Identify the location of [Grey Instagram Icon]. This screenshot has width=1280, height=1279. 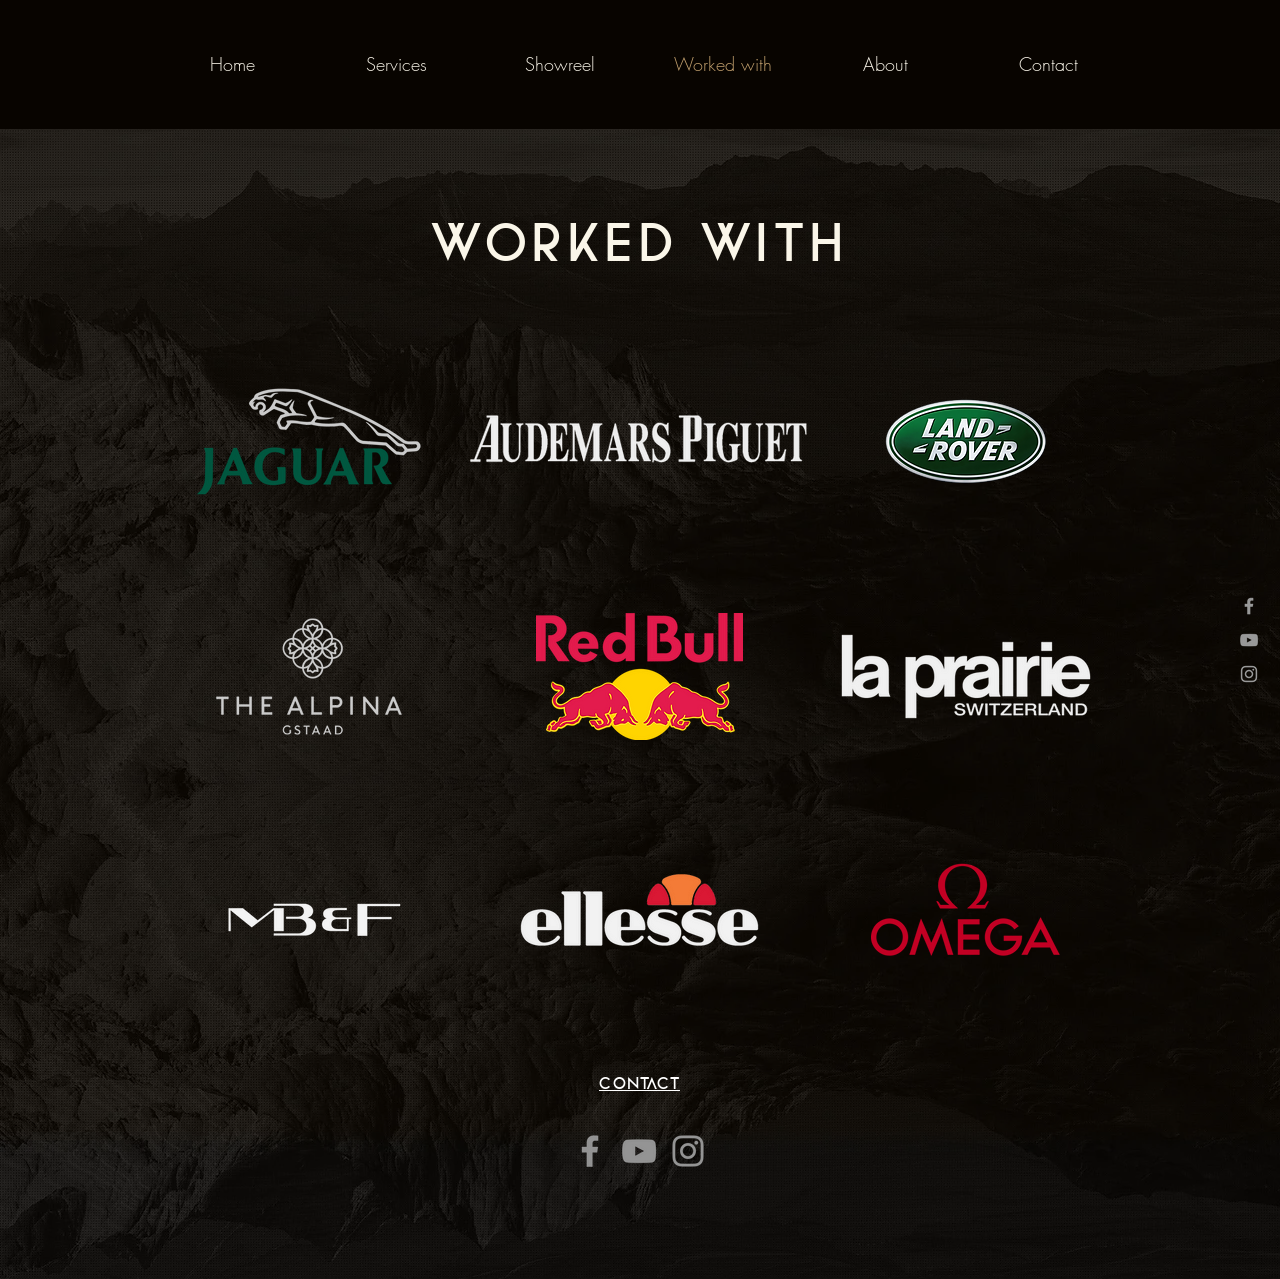
(1249, 674).